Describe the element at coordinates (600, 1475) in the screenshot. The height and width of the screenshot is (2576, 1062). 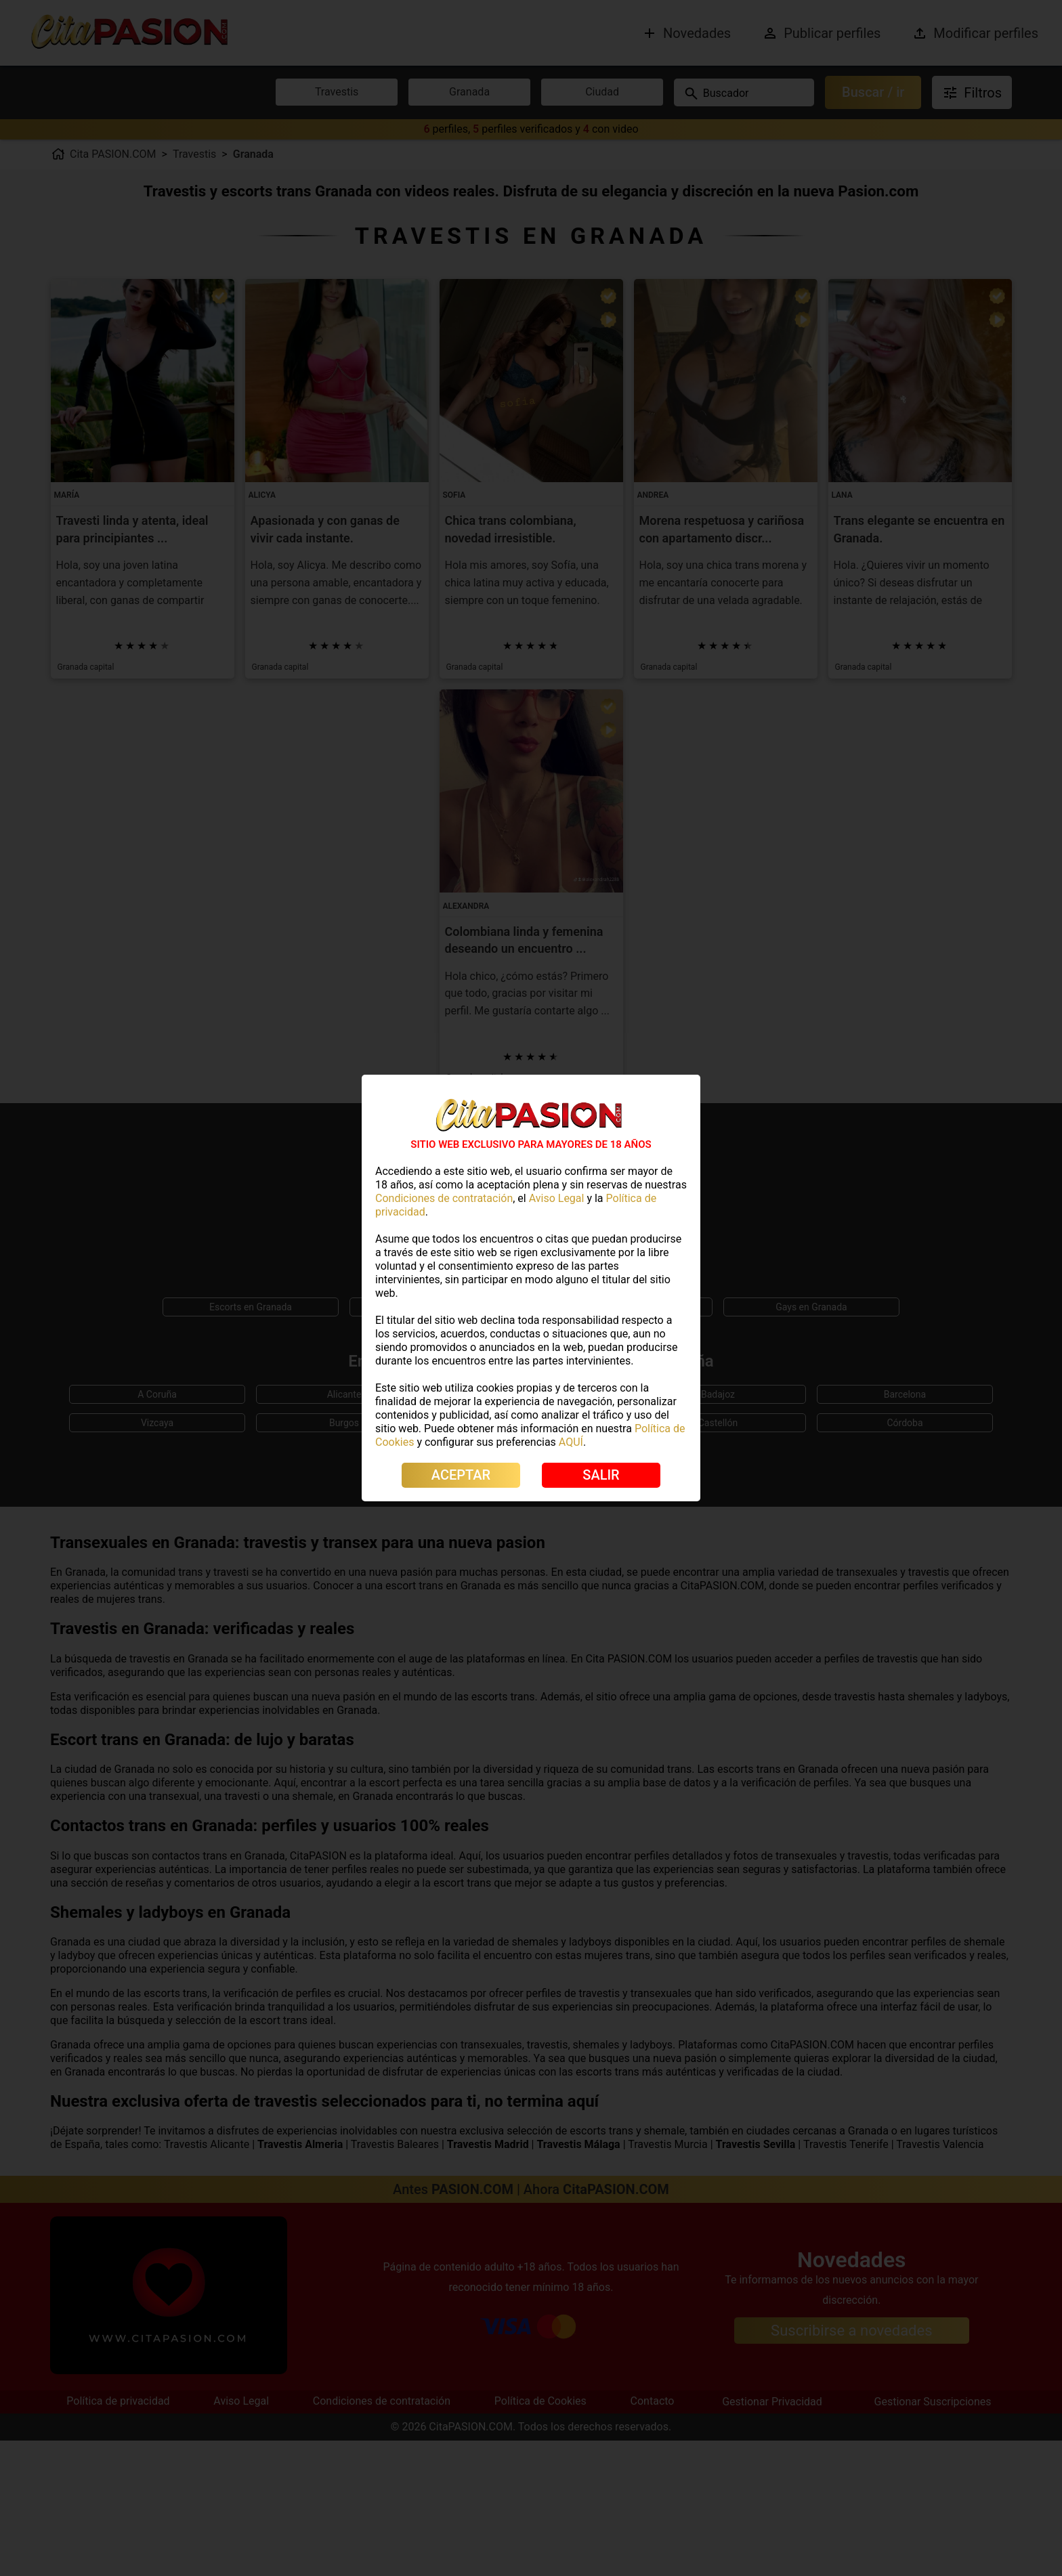
I see `SALIR` at that location.